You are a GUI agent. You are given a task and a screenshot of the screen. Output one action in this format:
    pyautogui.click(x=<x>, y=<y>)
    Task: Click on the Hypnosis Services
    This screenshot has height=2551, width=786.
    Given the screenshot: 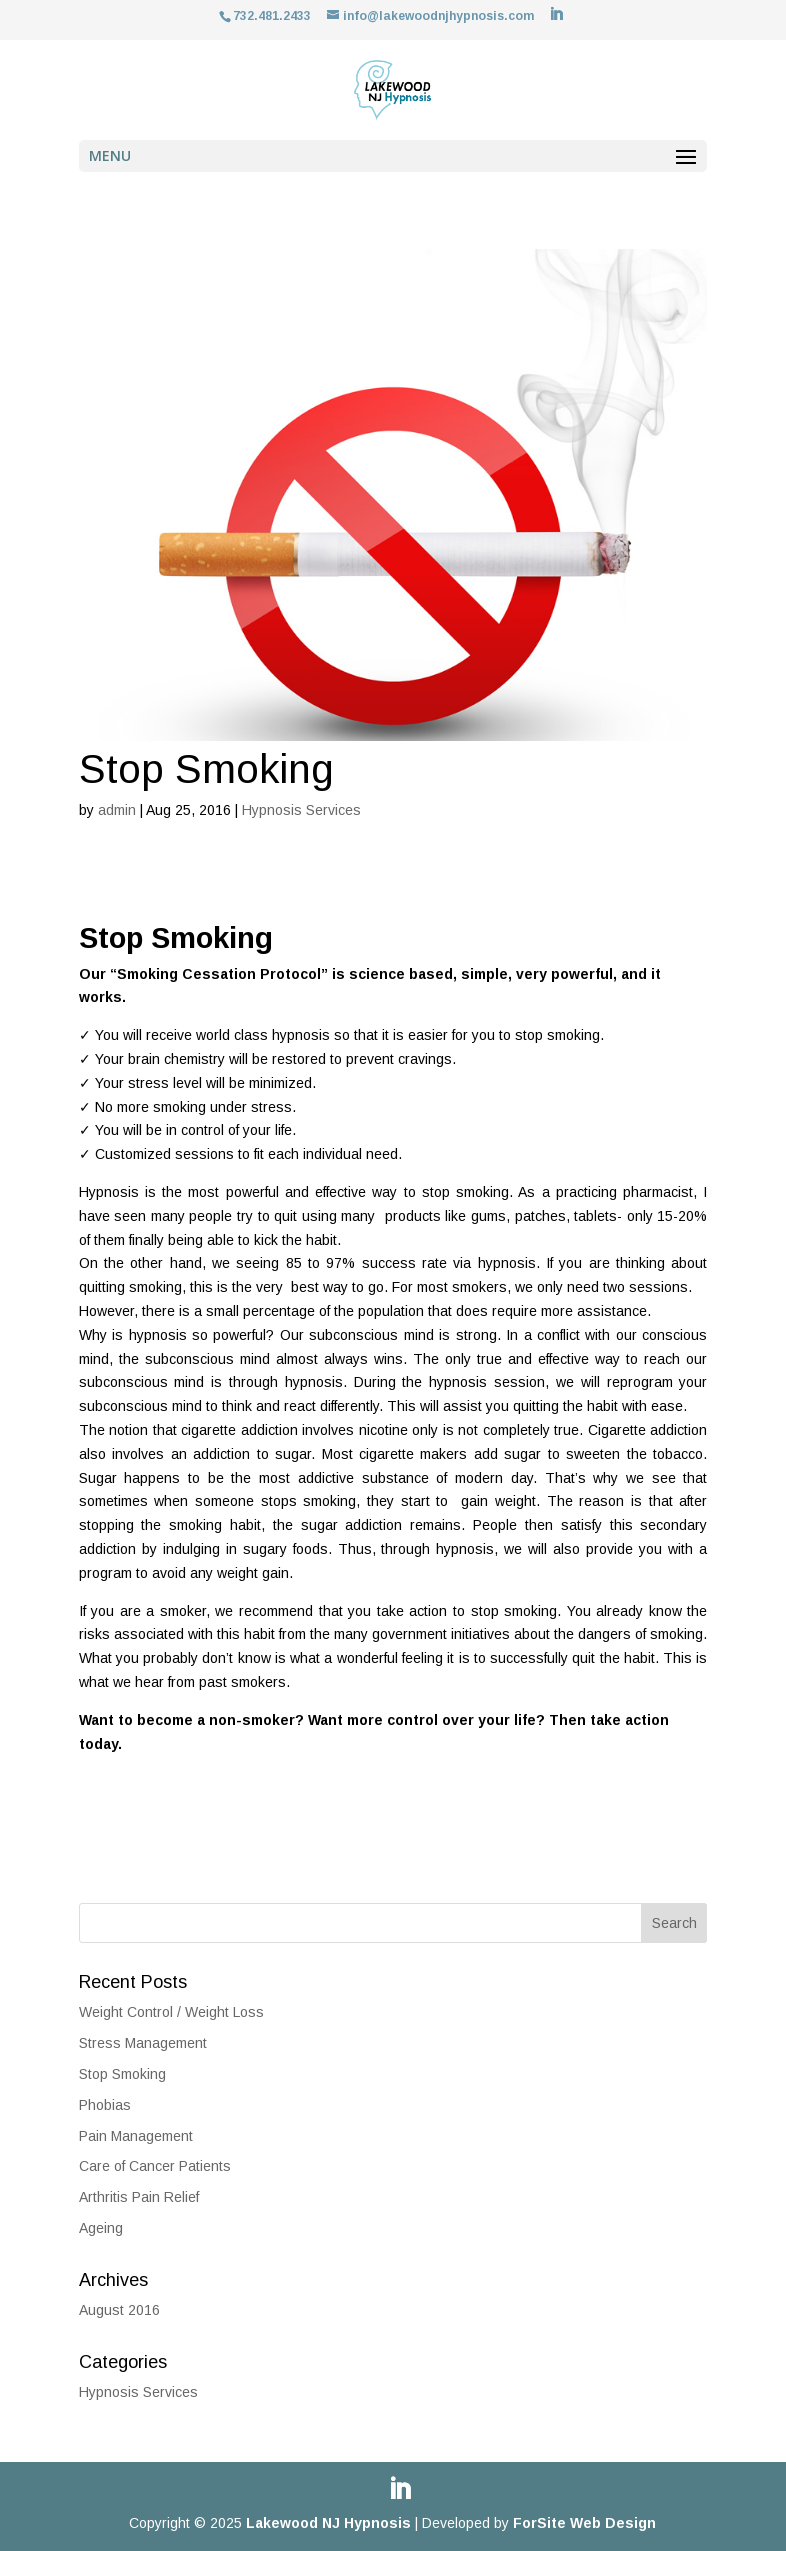 What is the action you would take?
    pyautogui.click(x=301, y=810)
    